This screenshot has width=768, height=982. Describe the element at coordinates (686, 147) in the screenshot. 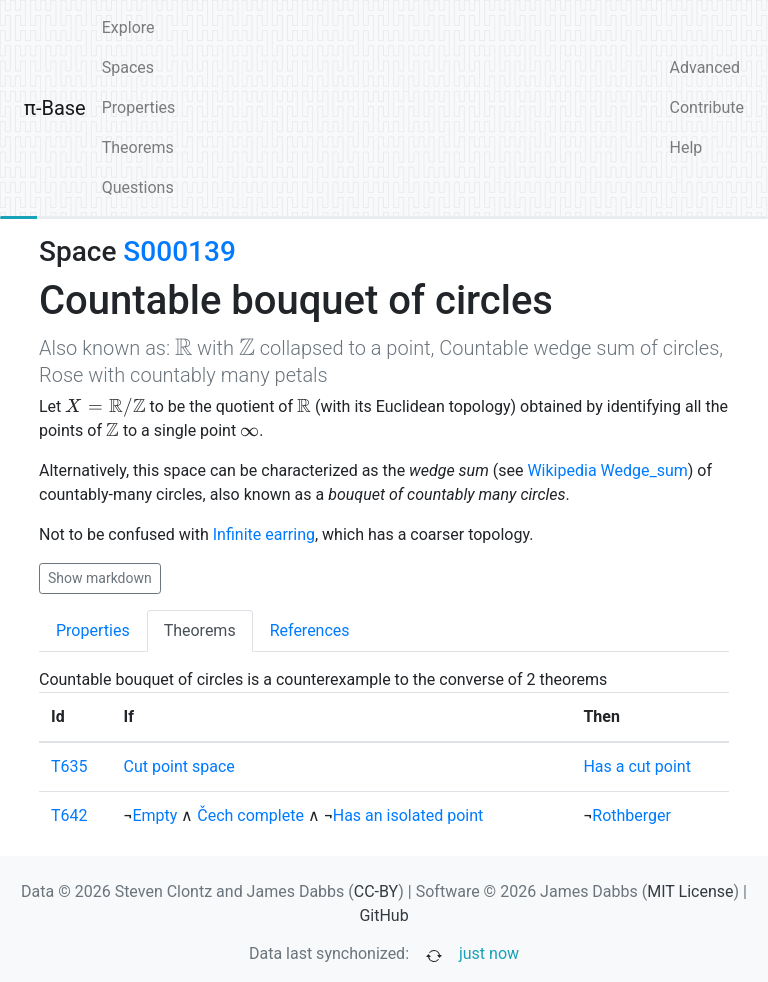

I see `Help` at that location.